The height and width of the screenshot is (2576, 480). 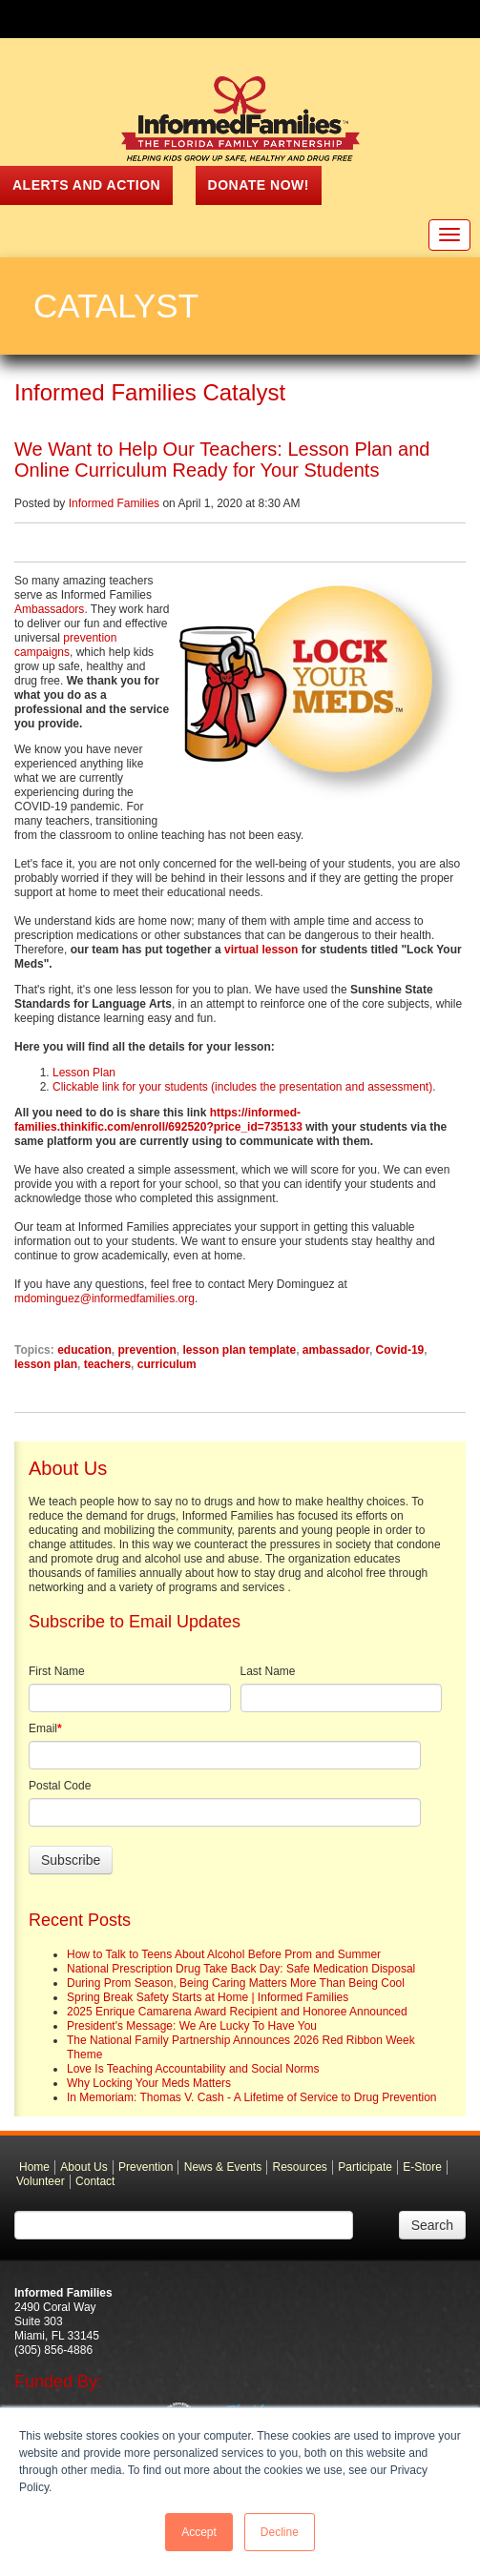 I want to click on Ambassadors, so click(x=49, y=609).